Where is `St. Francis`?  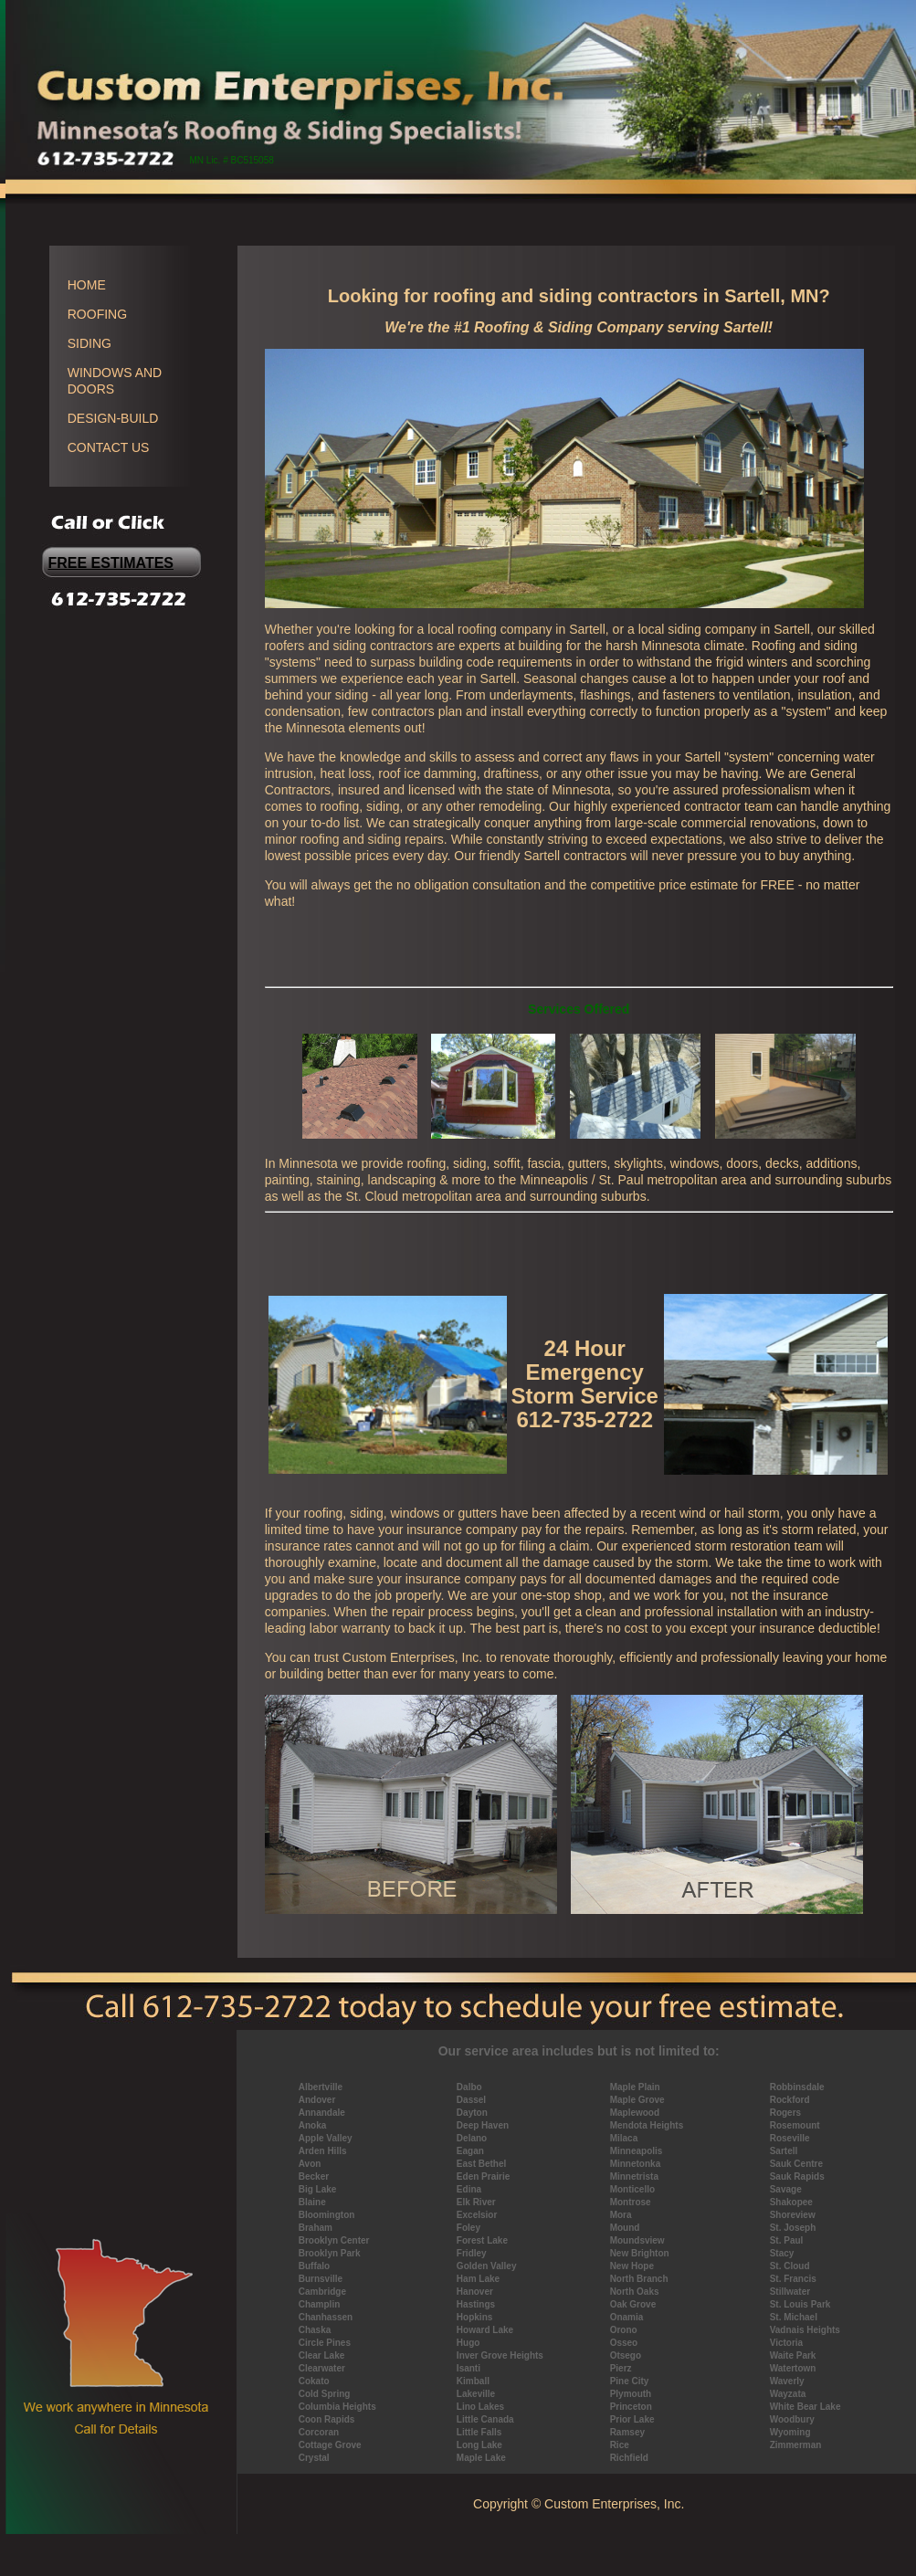 St. Francis is located at coordinates (793, 2279).